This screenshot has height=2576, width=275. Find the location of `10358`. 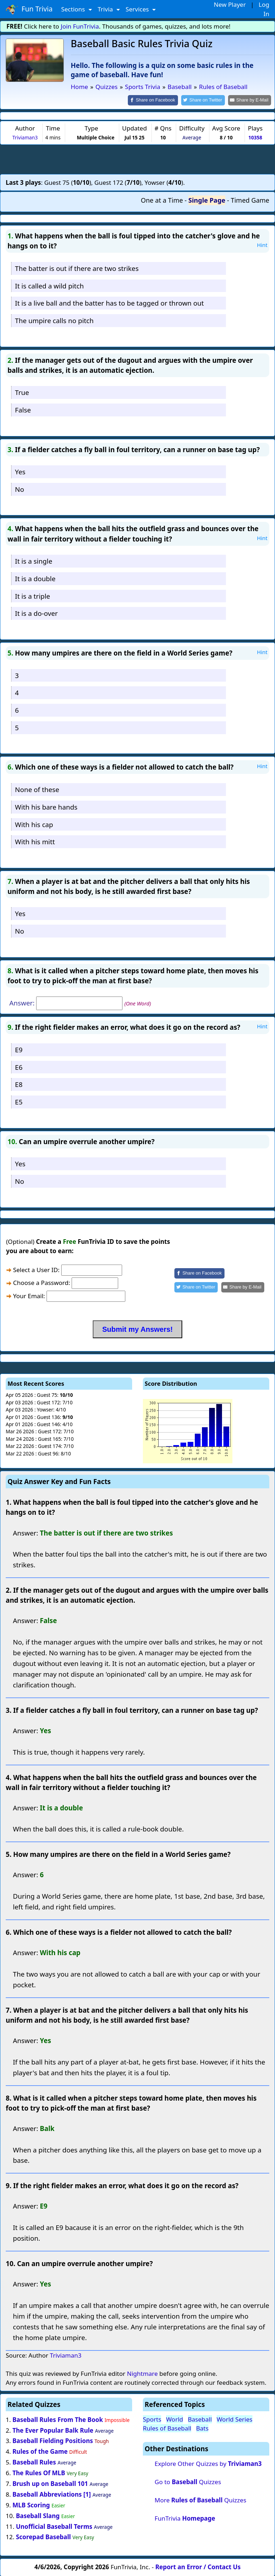

10358 is located at coordinates (255, 137).